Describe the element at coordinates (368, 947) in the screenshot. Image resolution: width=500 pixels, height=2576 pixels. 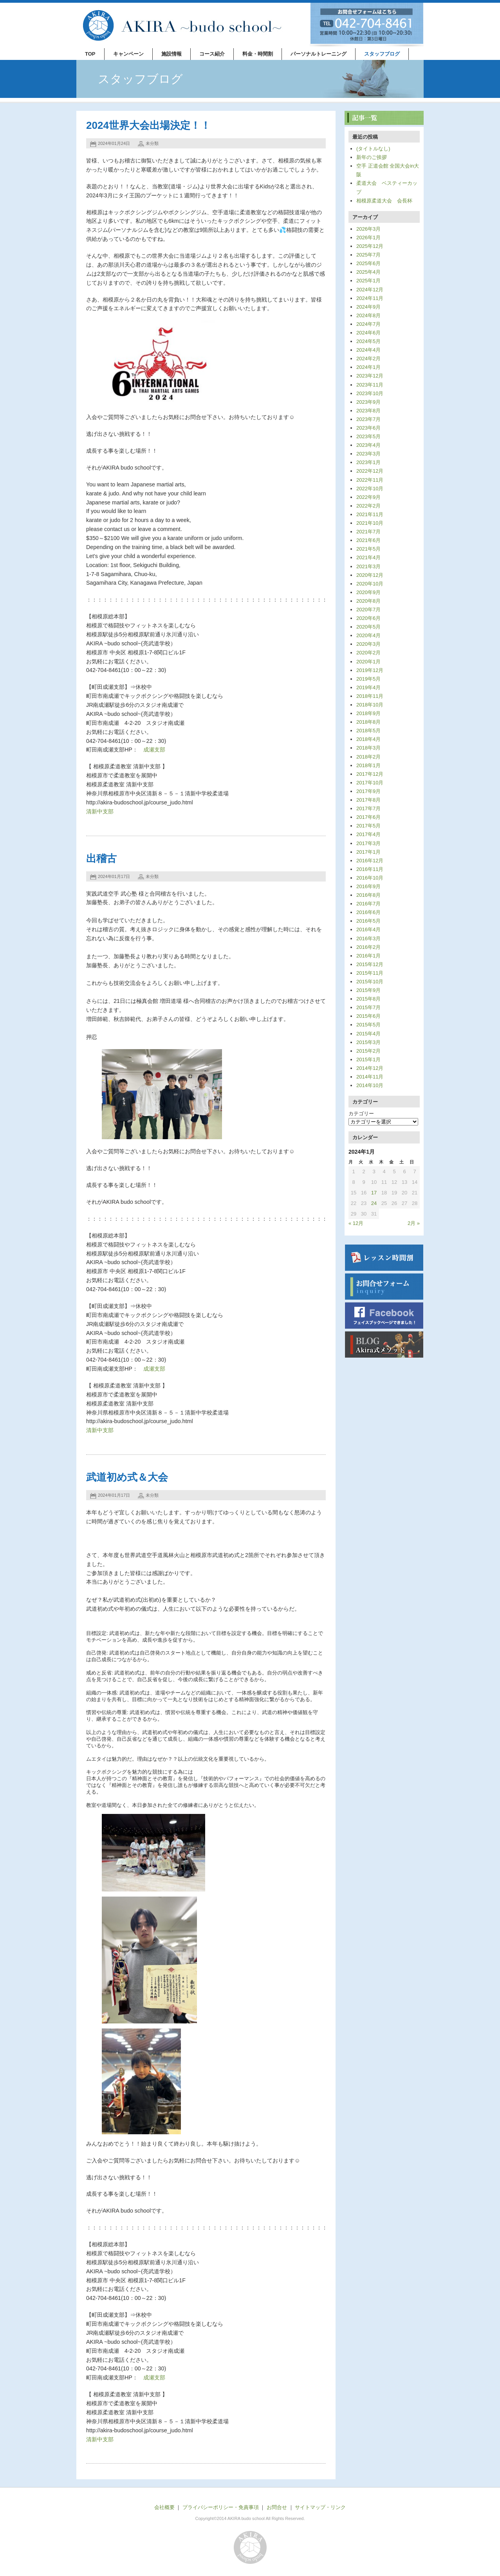
I see `2016年2月` at that location.